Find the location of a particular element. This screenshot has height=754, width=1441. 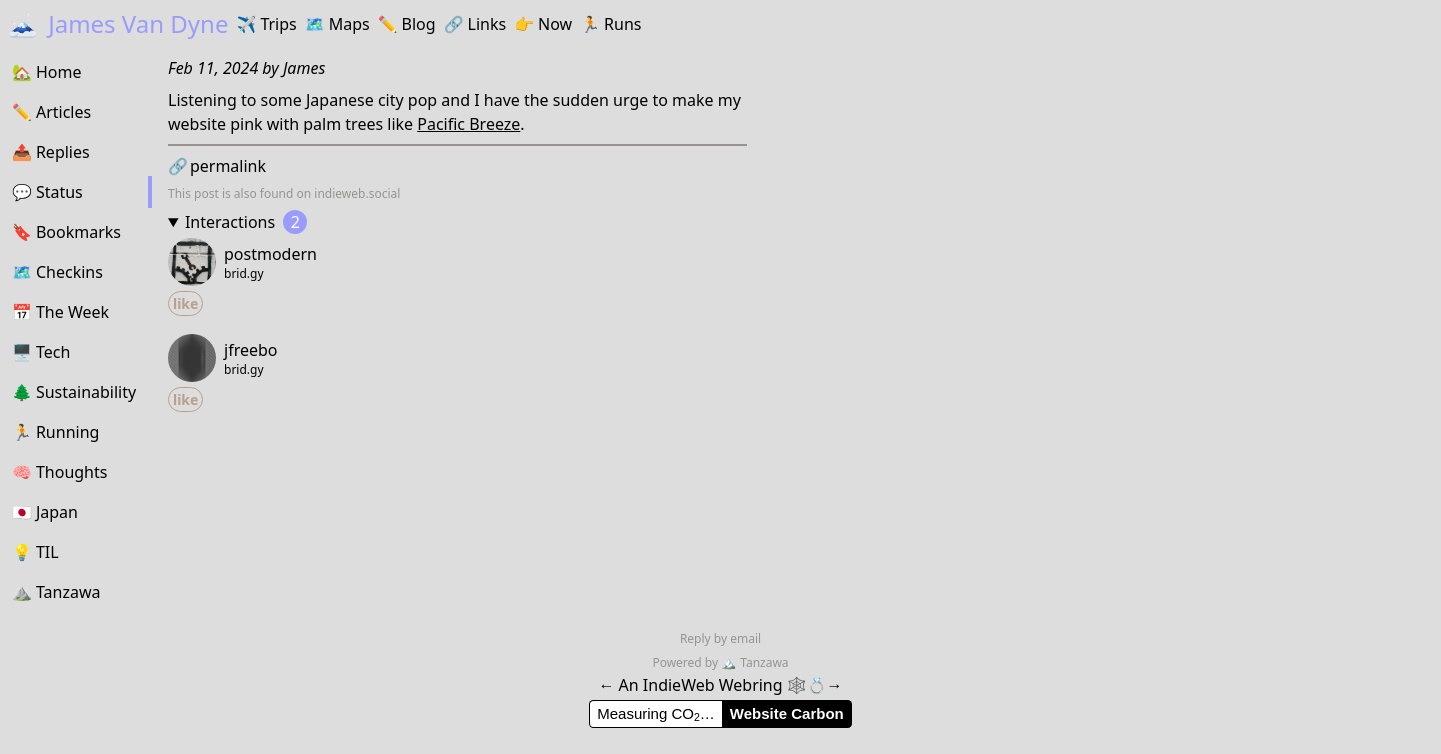

jfreebo is located at coordinates (251, 350).